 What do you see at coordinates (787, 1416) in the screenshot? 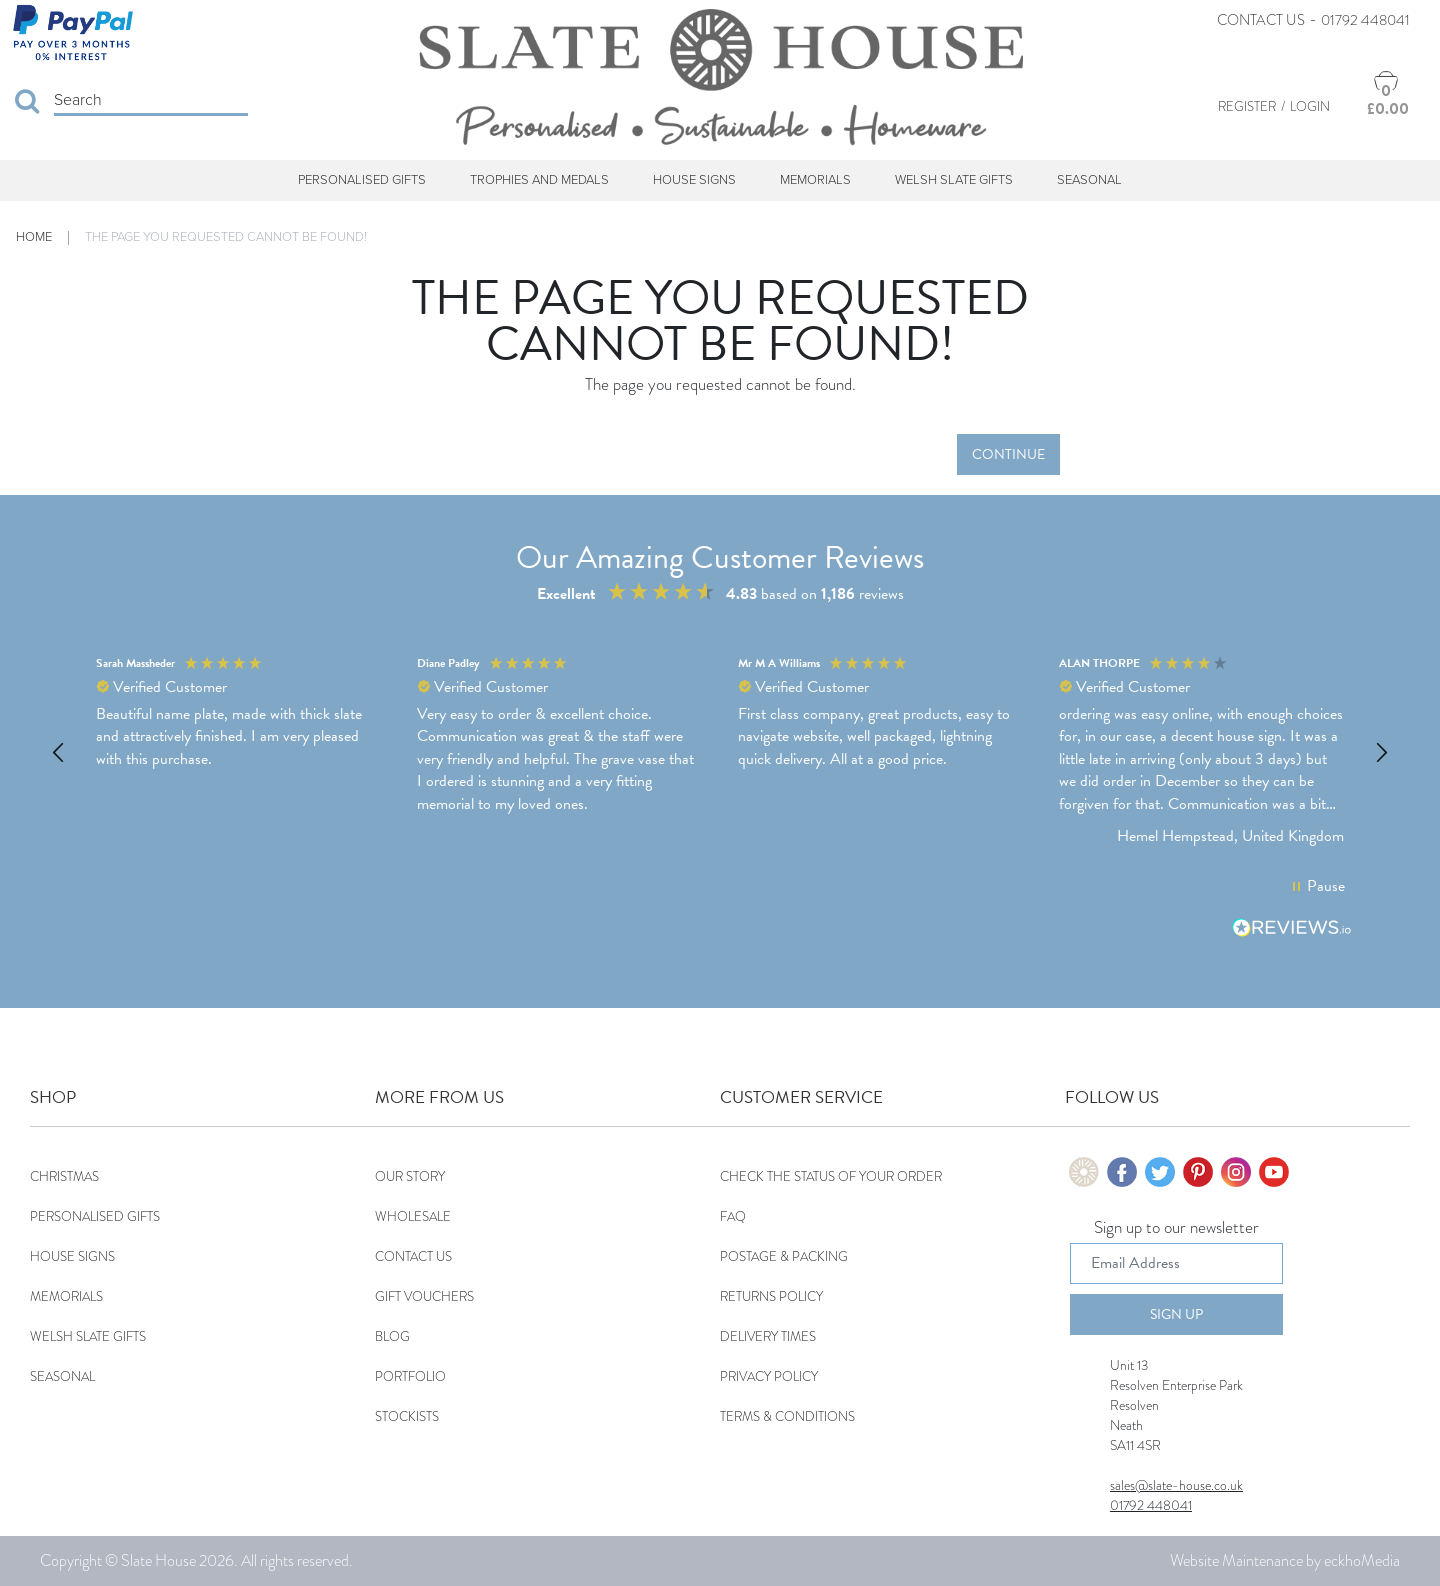
I see `Terms & Conditions` at bounding box center [787, 1416].